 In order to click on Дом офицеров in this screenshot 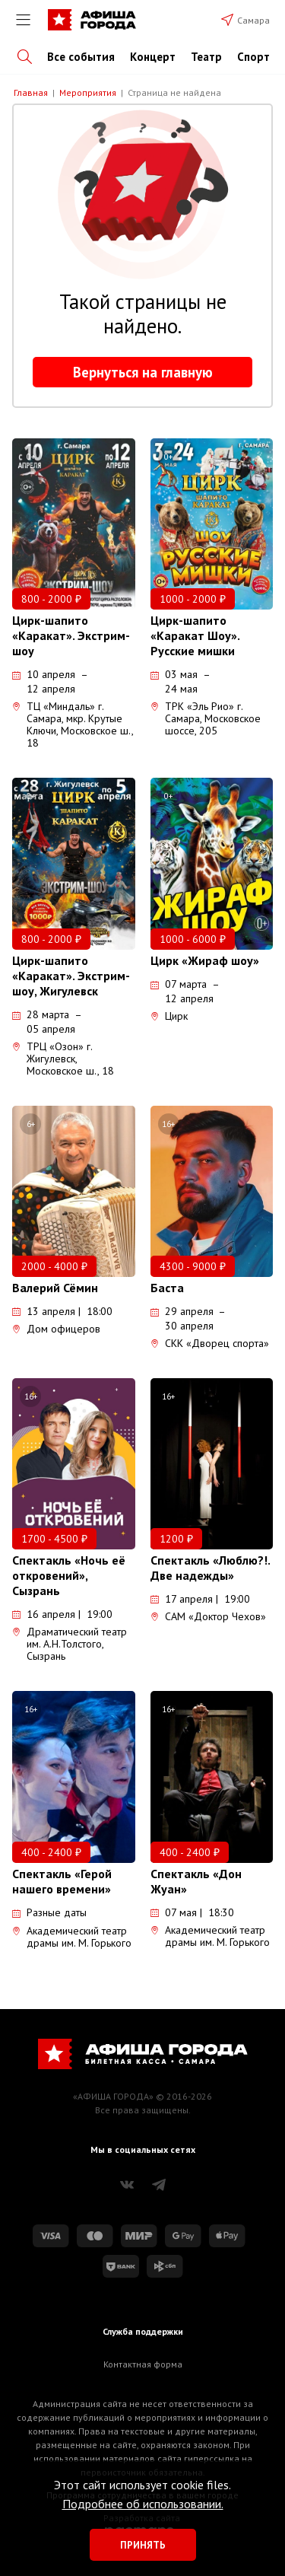, I will do `click(56, 1329)`.